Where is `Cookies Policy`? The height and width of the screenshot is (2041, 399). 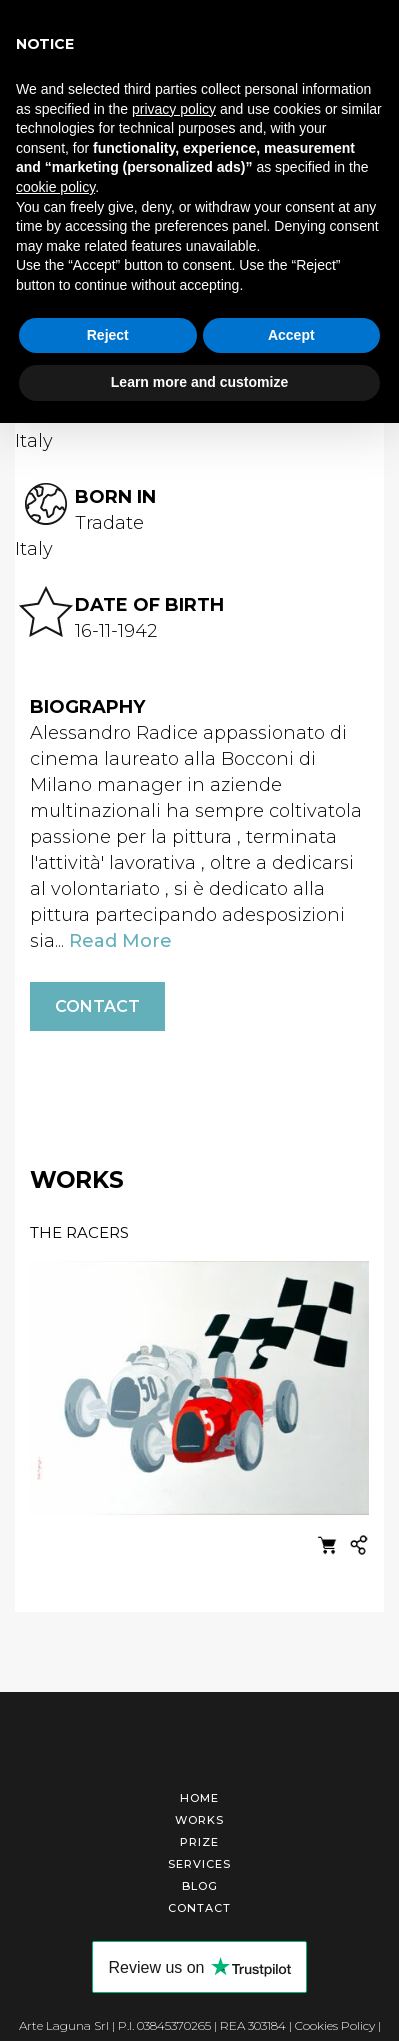
Cookies Policy is located at coordinates (335, 2022).